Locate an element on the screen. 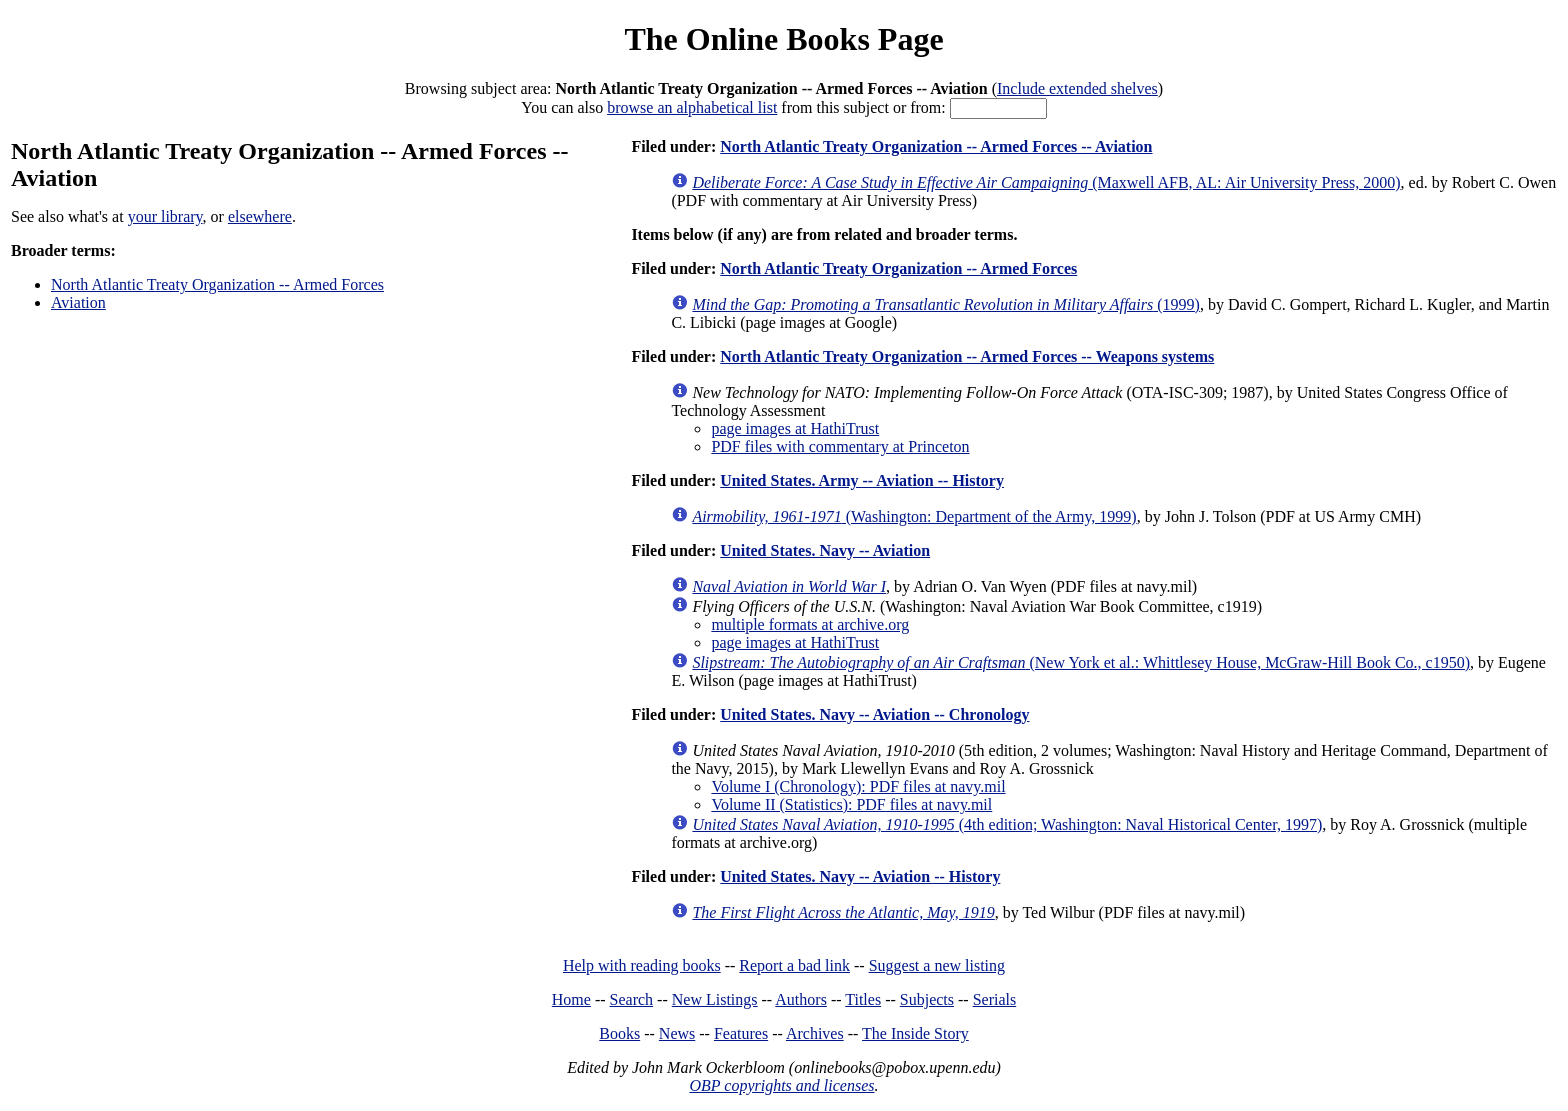 The height and width of the screenshot is (1111, 1568). Volume I (Chronology): PDF files at navy.mil is located at coordinates (858, 786).